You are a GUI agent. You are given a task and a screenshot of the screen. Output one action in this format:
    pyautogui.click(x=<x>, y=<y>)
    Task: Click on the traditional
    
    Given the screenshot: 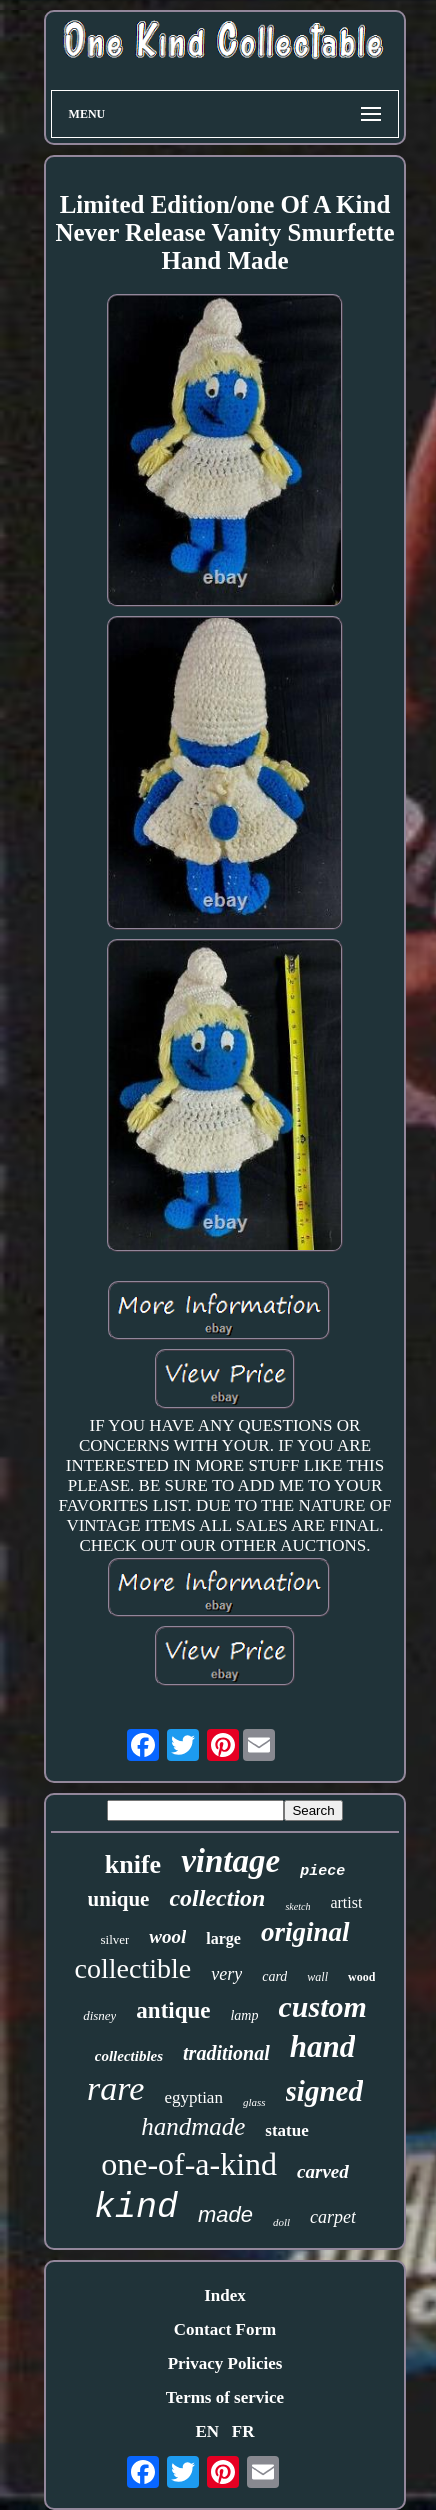 What is the action you would take?
    pyautogui.click(x=226, y=2053)
    